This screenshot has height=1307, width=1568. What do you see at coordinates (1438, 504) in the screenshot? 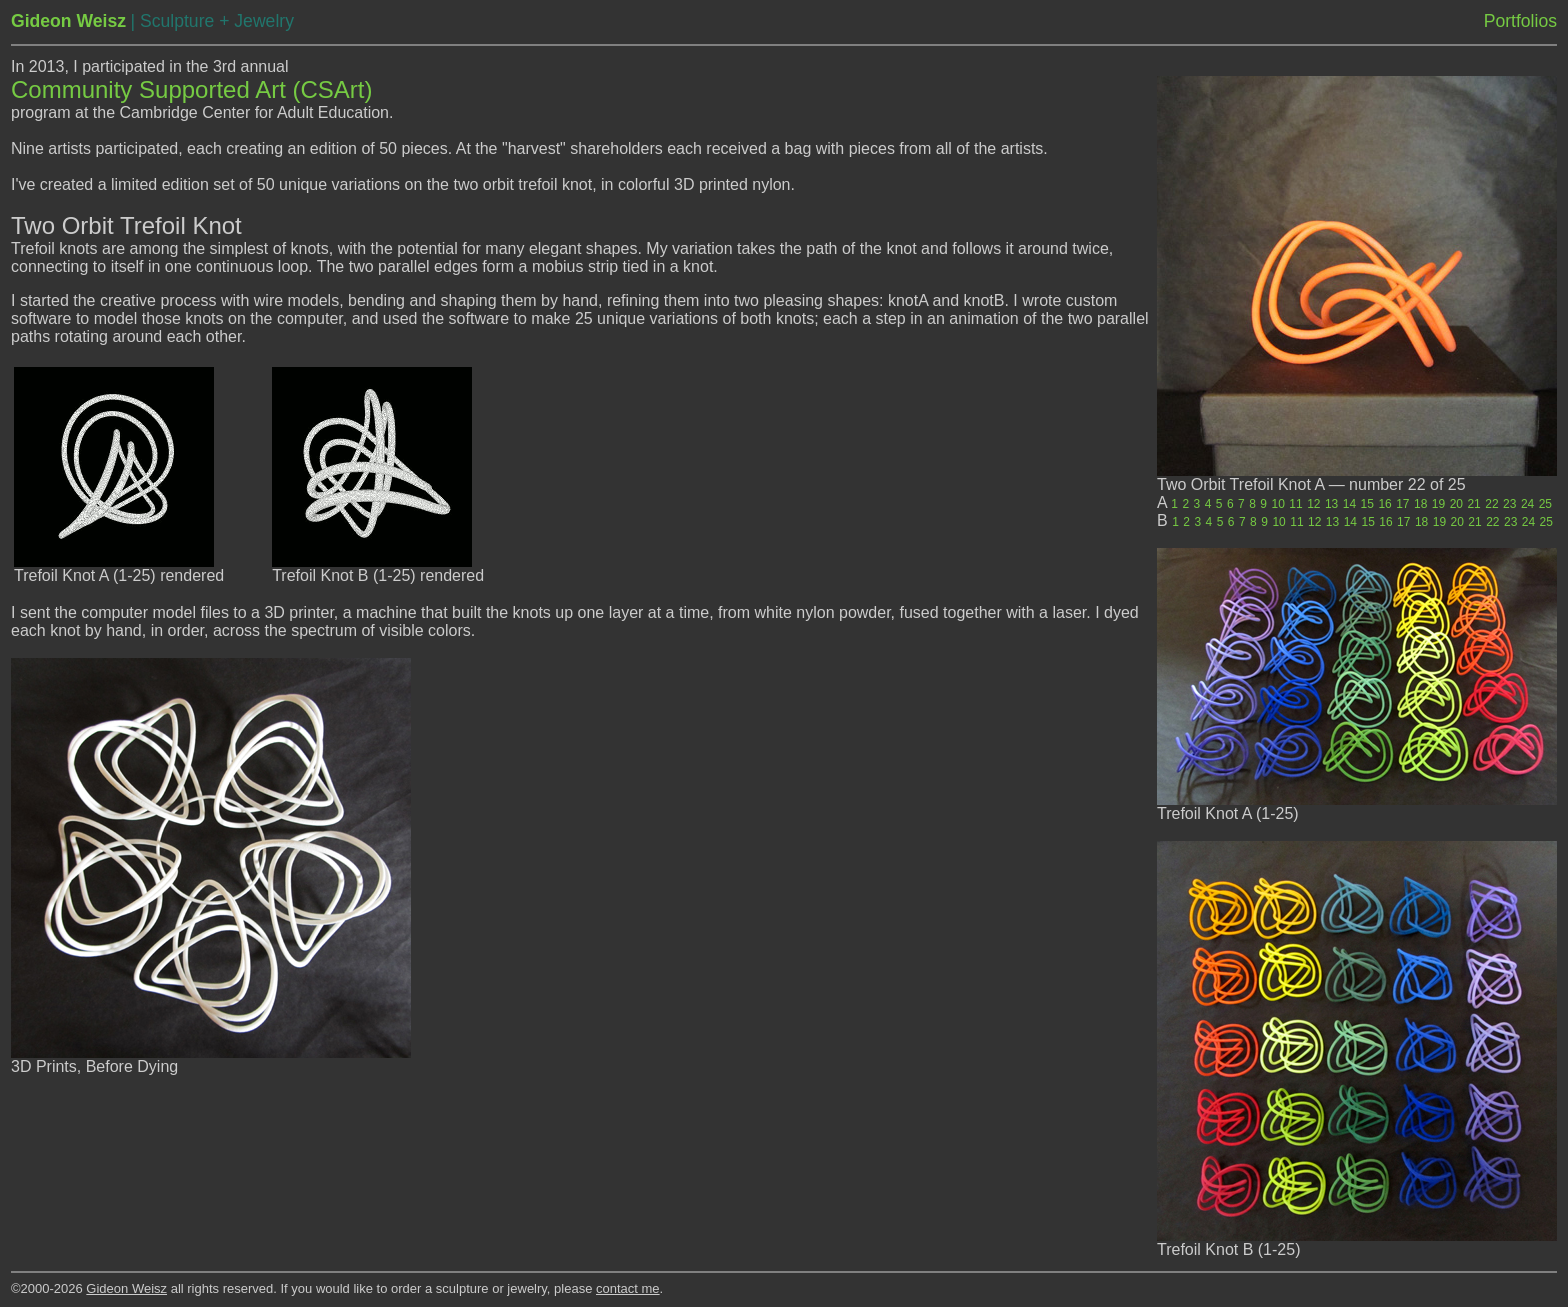
I see `19` at bounding box center [1438, 504].